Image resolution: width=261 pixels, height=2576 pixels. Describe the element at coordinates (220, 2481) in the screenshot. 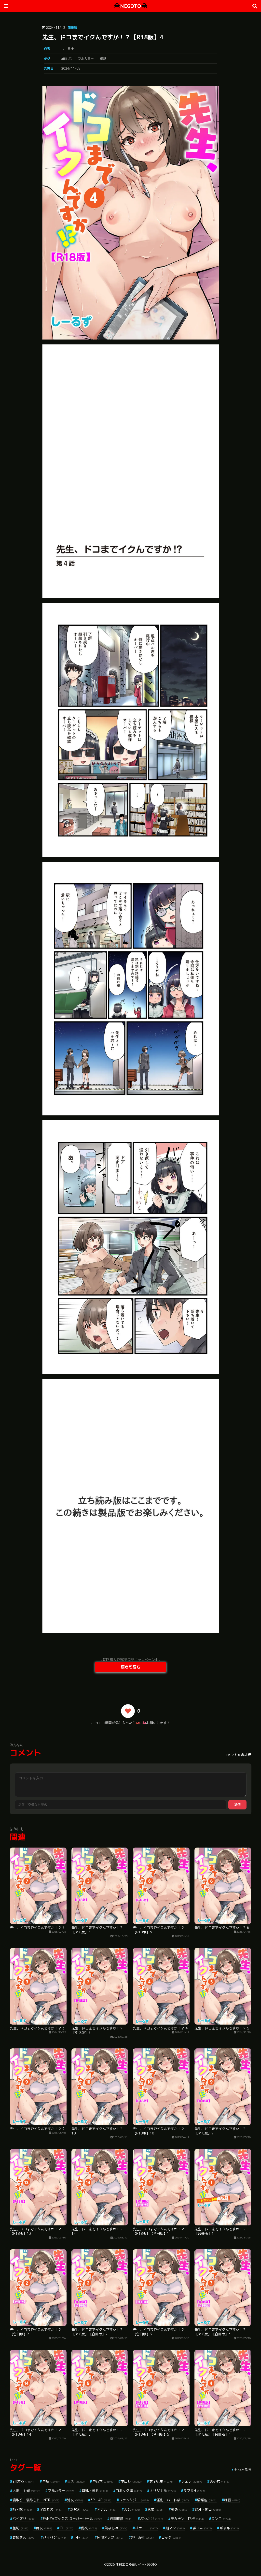

I see `美少女` at that location.